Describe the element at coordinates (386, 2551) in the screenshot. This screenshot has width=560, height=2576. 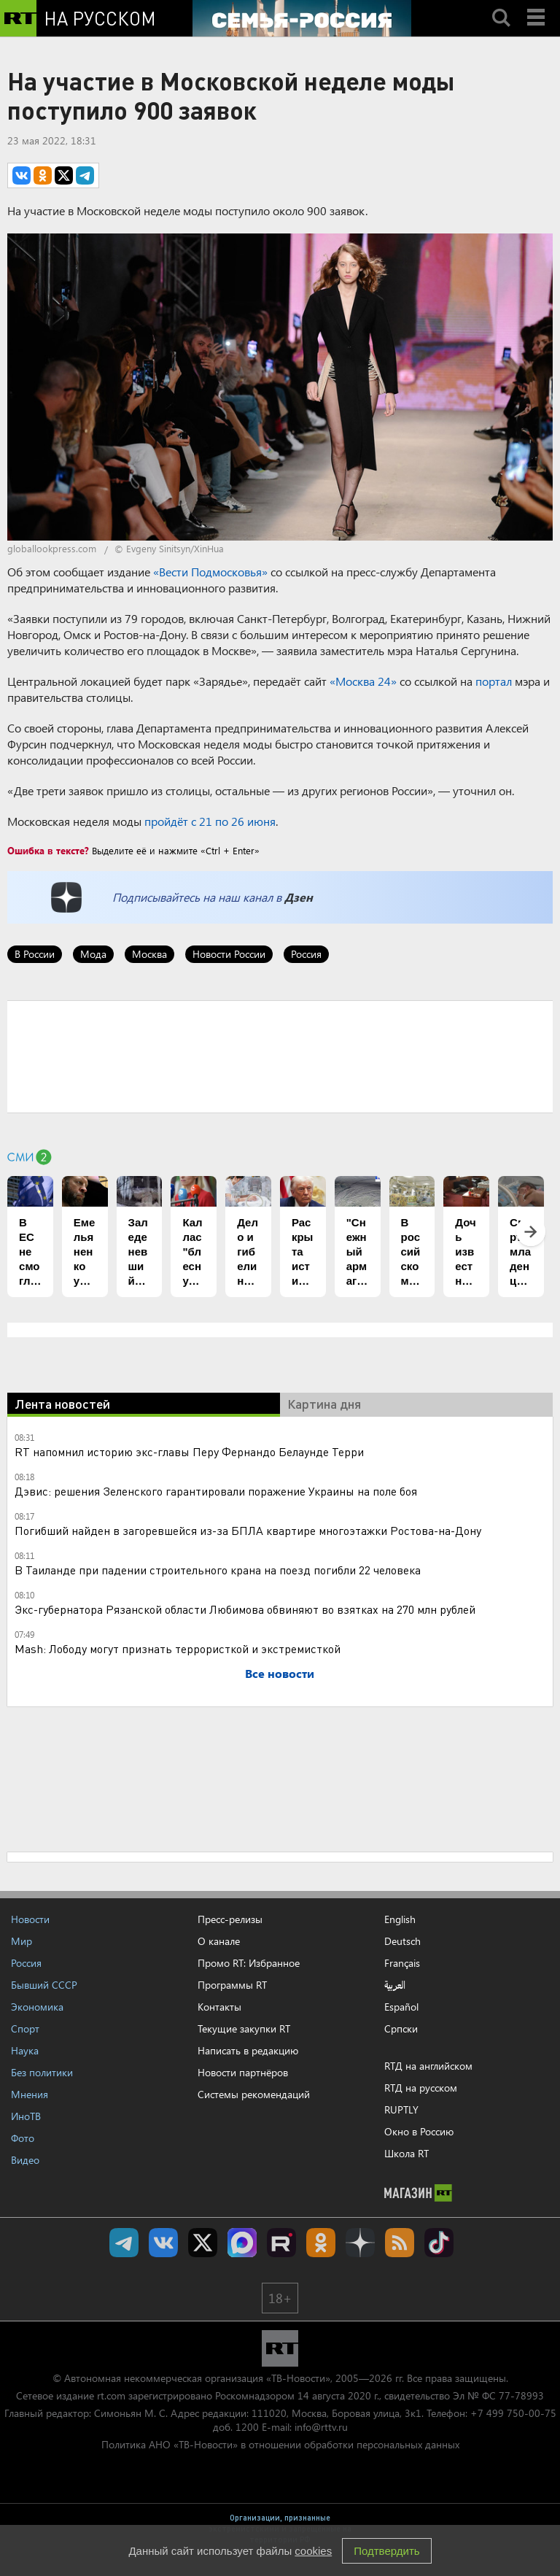
I see `Подтвердить` at that location.